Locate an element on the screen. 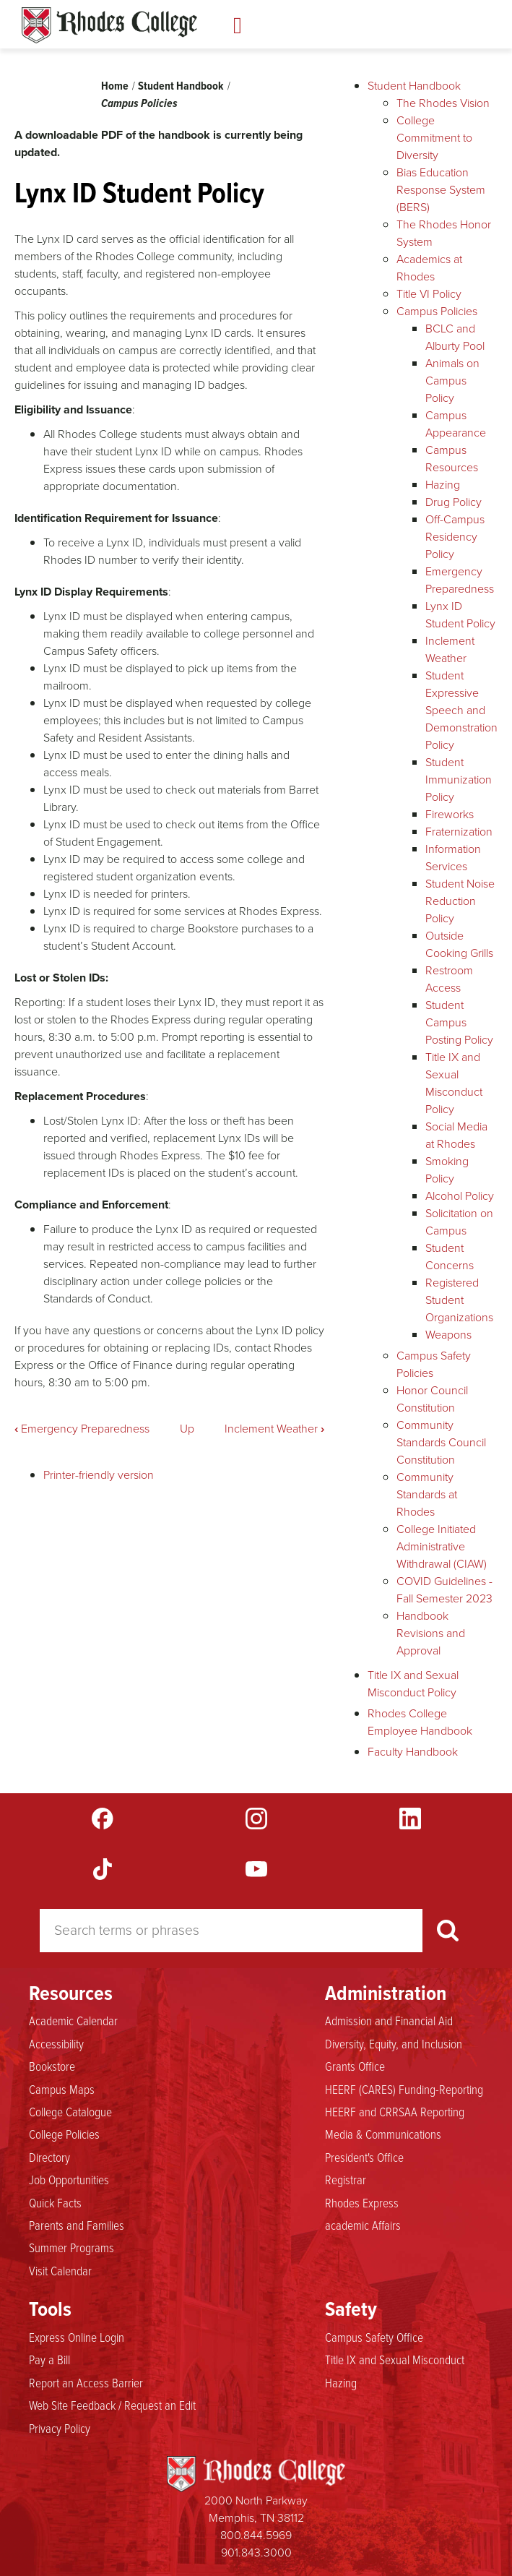  Quick Facts is located at coordinates (55, 2203).